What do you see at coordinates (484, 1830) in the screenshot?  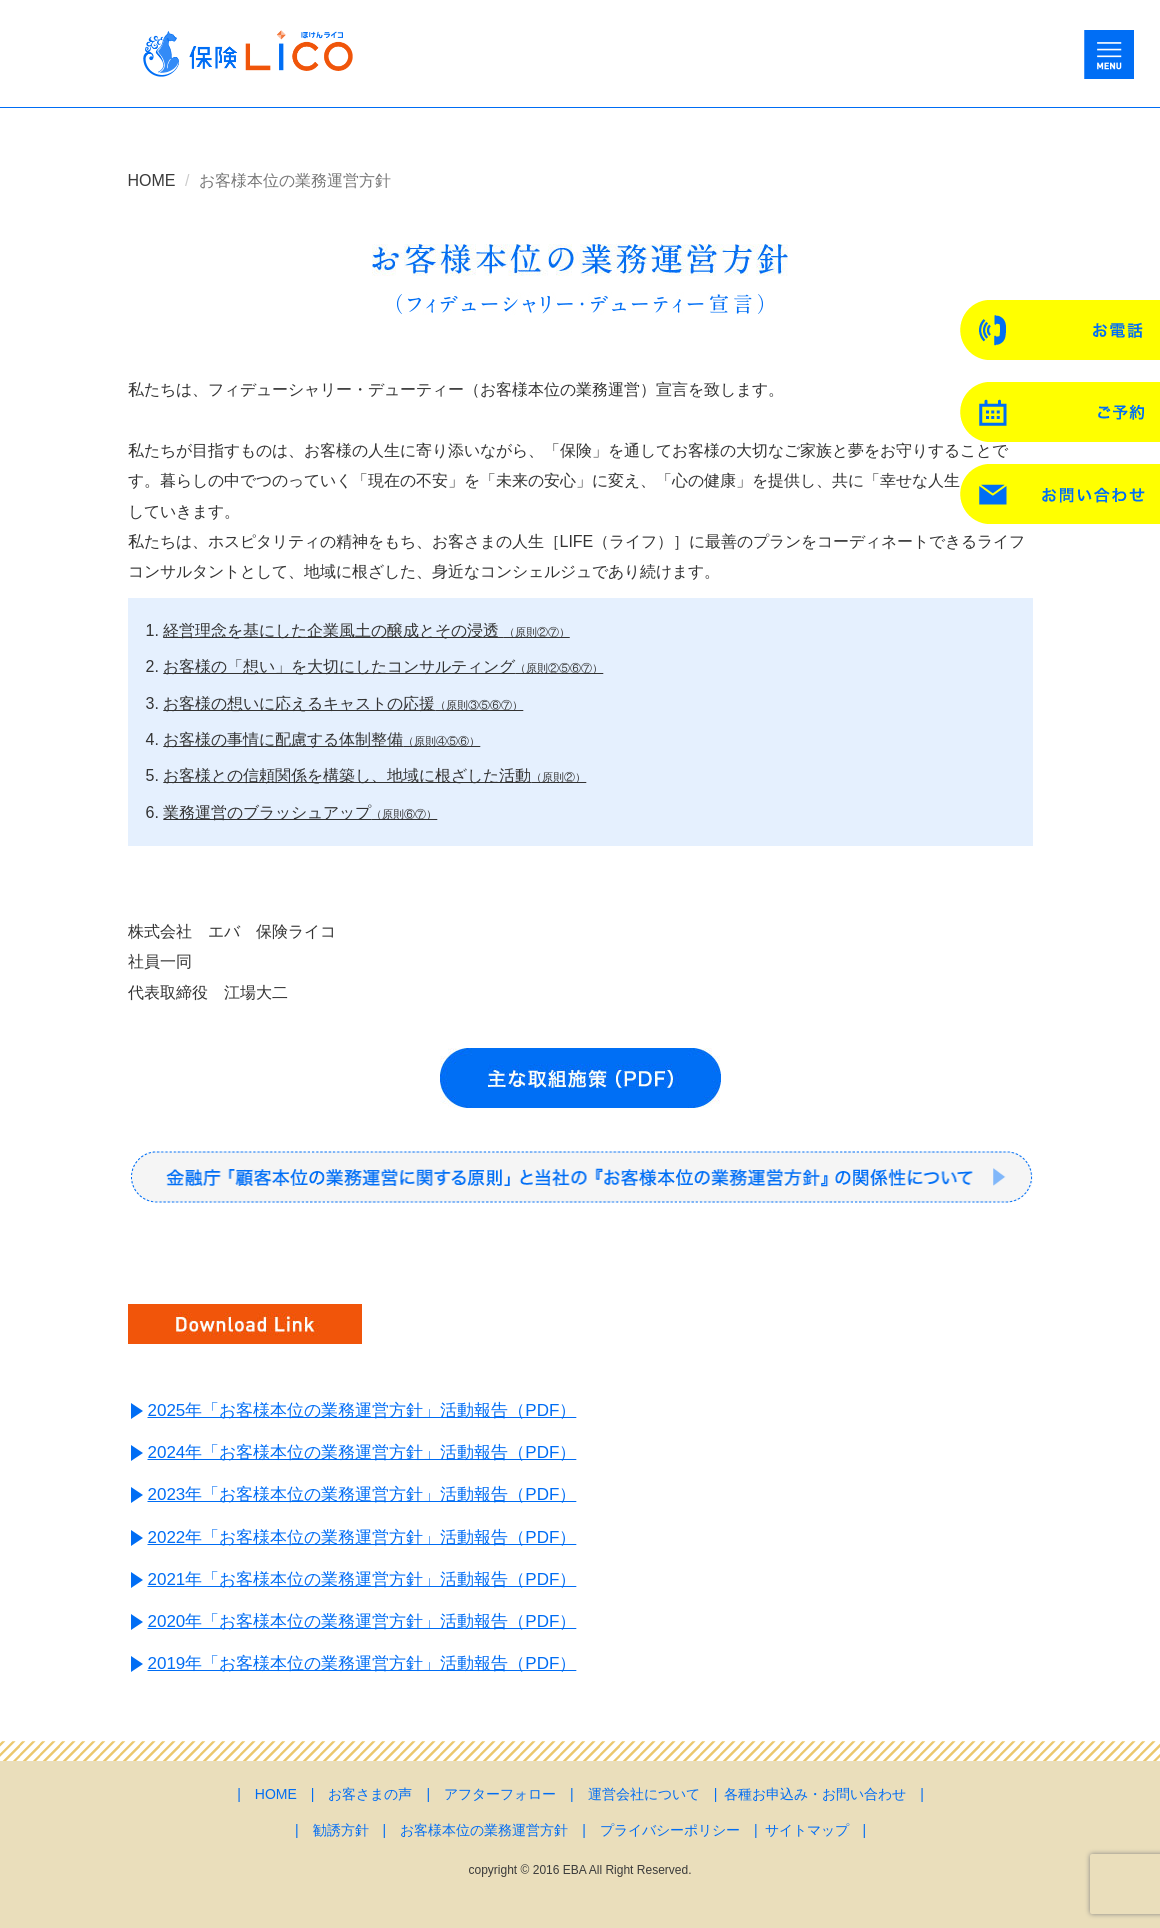 I see `お客様本位の業務運営方針` at bounding box center [484, 1830].